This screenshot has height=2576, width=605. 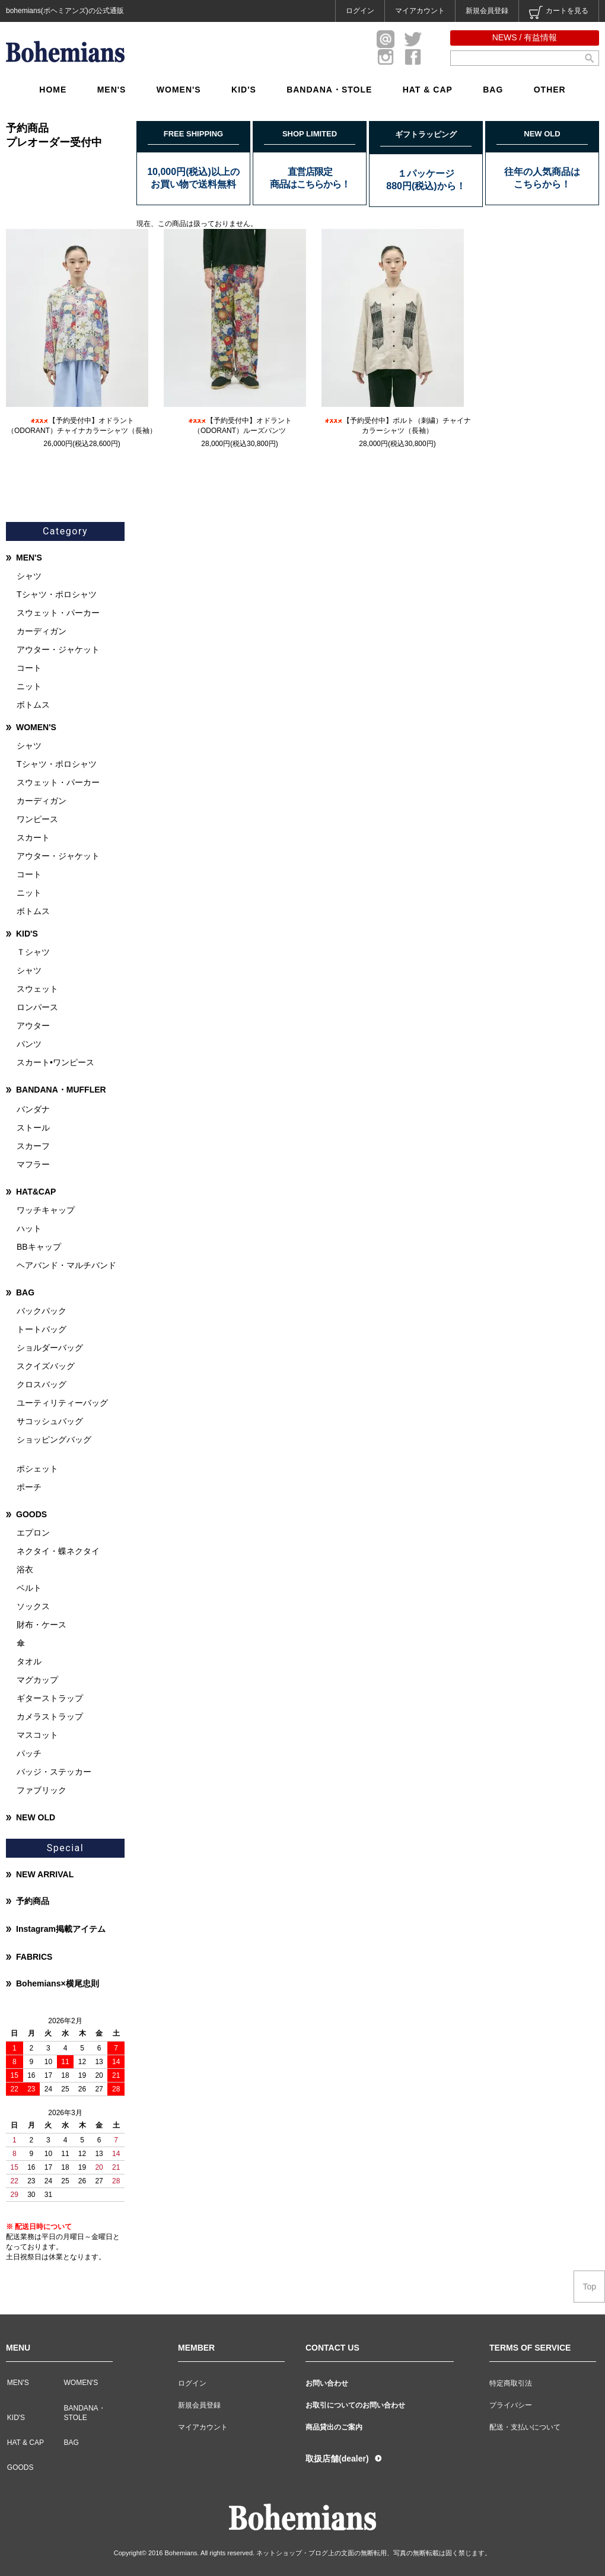 What do you see at coordinates (45, 1874) in the screenshot?
I see `NEW ARRIVAL` at bounding box center [45, 1874].